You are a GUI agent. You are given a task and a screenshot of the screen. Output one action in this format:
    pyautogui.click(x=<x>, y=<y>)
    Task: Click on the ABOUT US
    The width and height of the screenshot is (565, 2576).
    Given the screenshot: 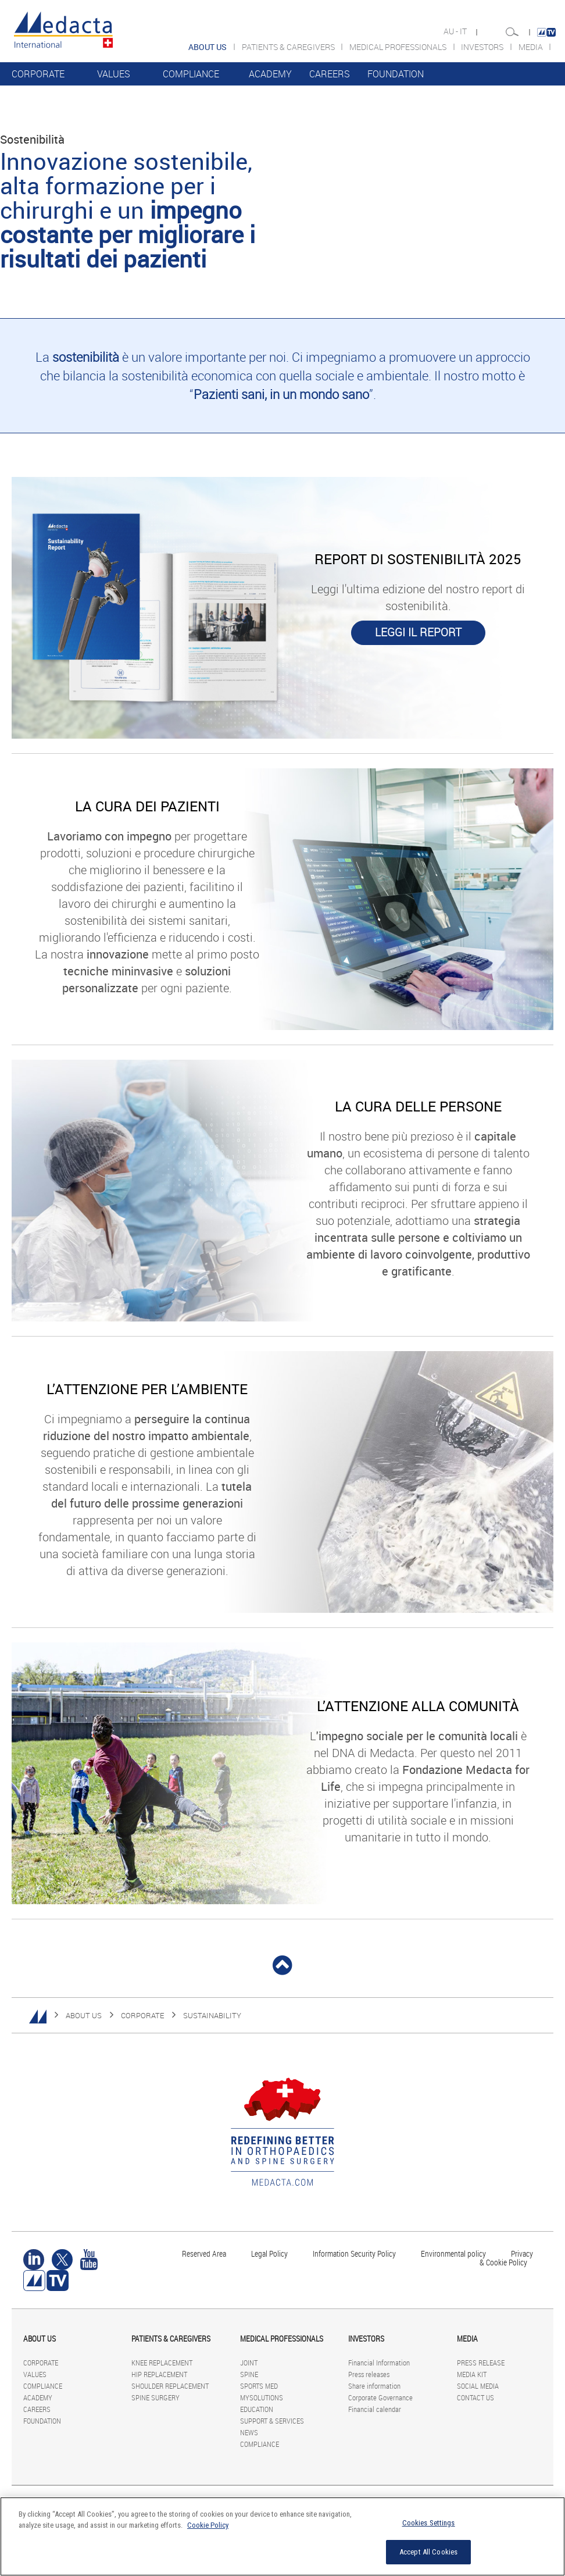 What is the action you would take?
    pyautogui.click(x=84, y=2015)
    